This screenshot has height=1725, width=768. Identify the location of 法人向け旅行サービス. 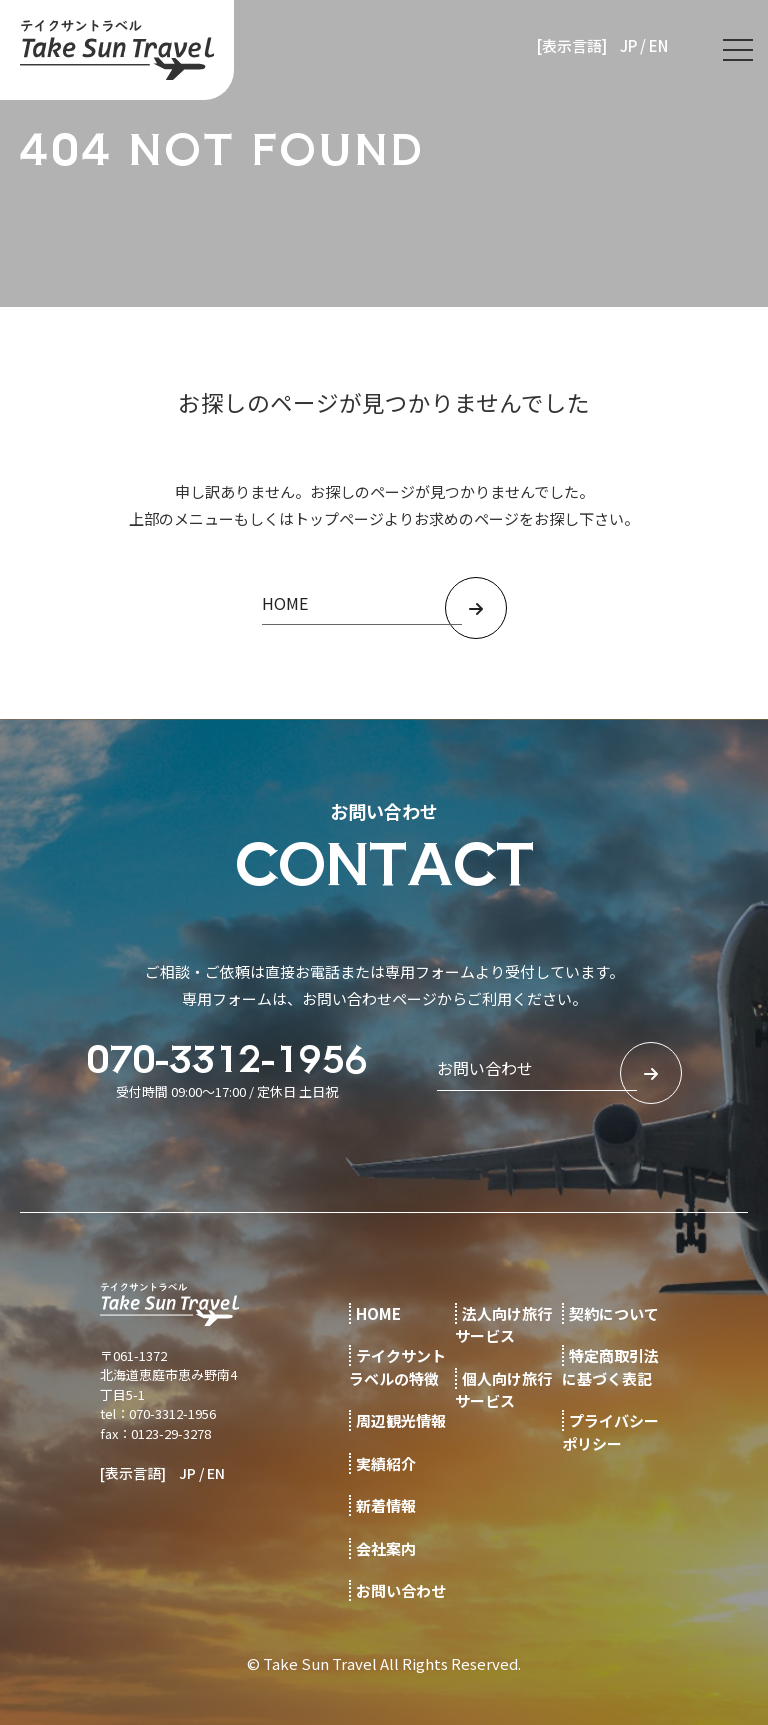
(503, 1325).